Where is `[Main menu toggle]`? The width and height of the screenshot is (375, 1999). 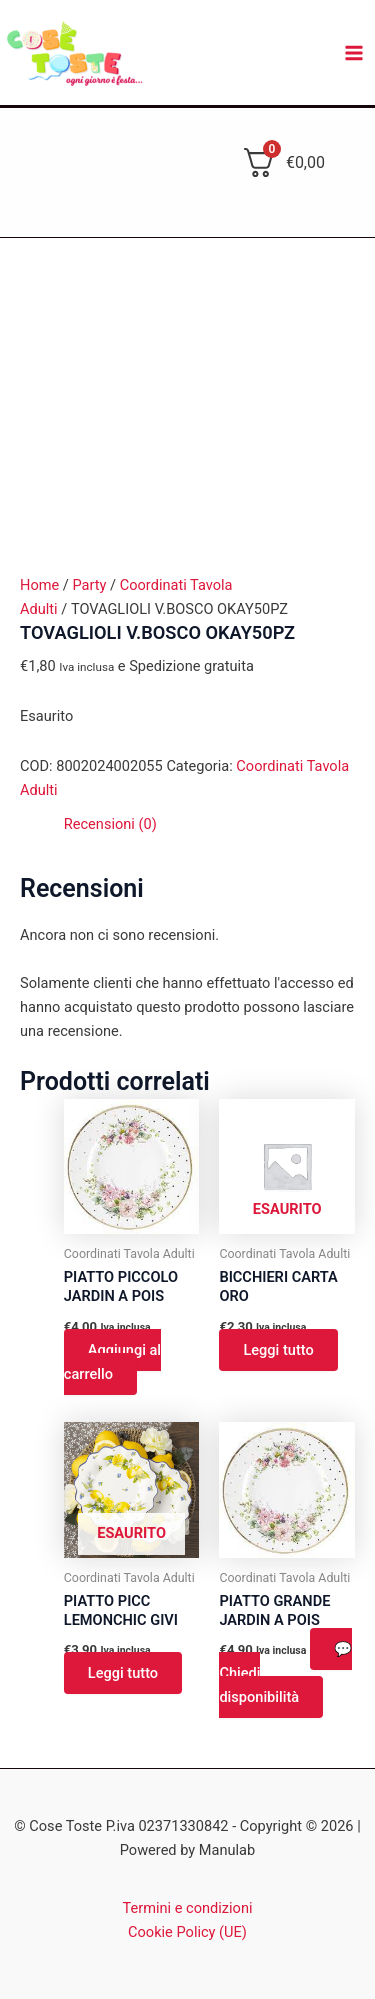
[Main menu toggle] is located at coordinates (354, 53).